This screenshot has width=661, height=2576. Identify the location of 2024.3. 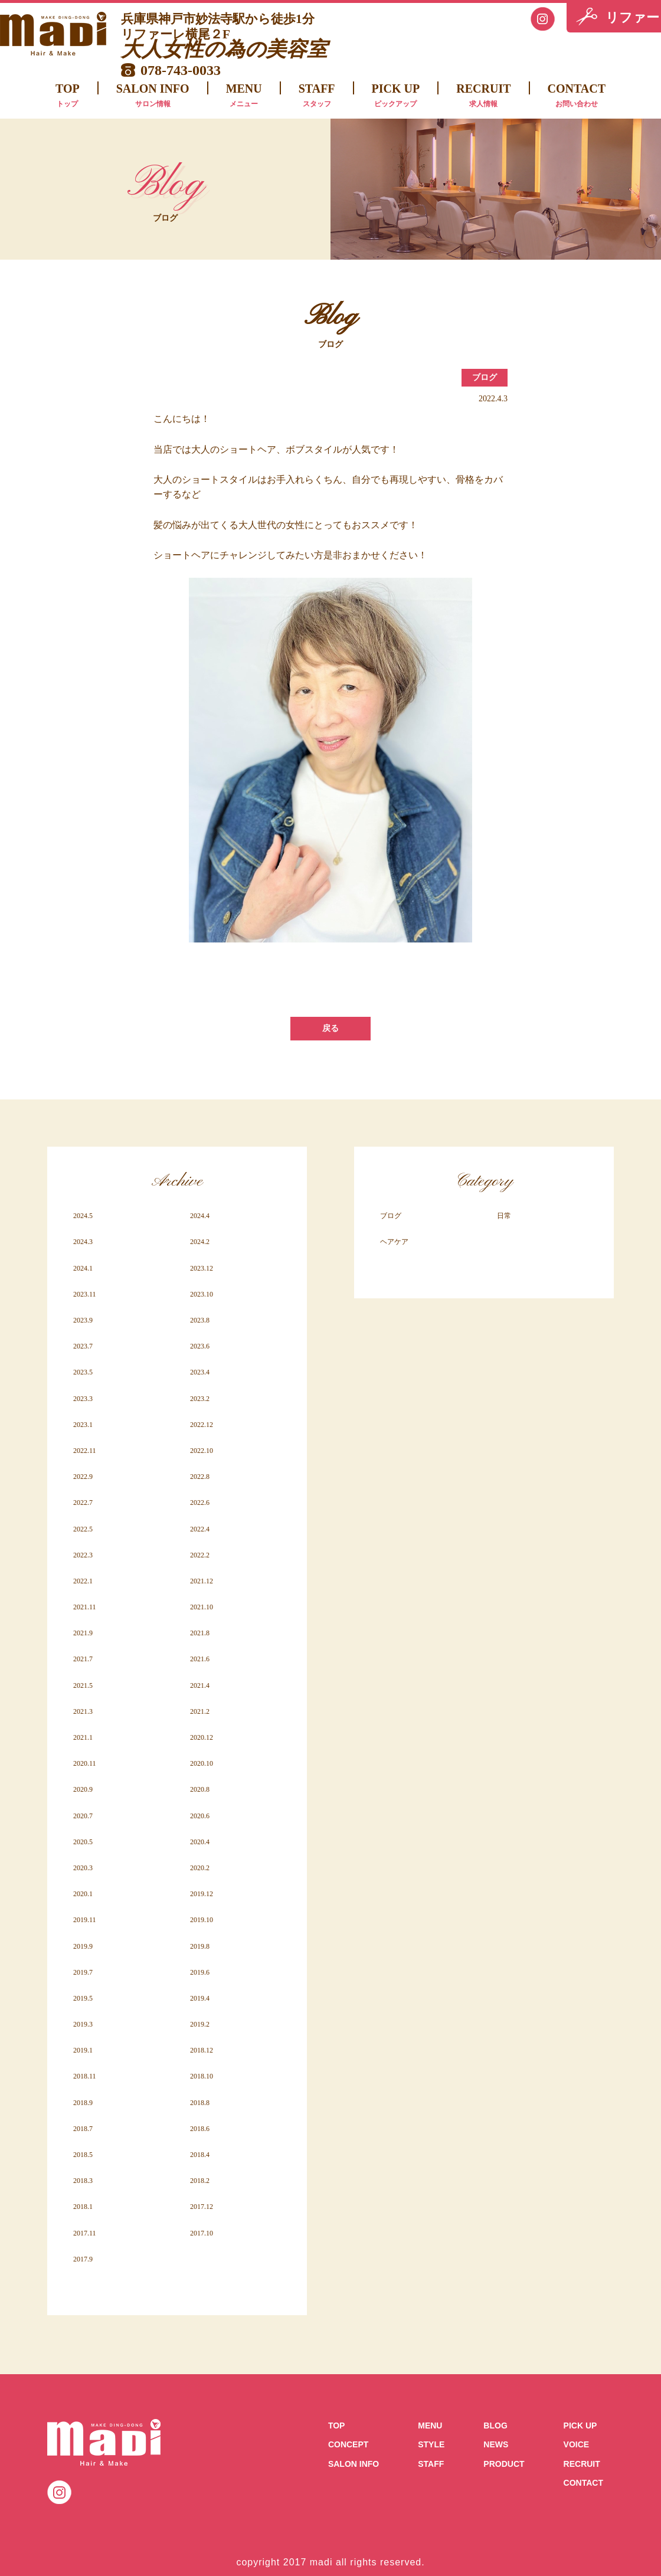
(83, 1242).